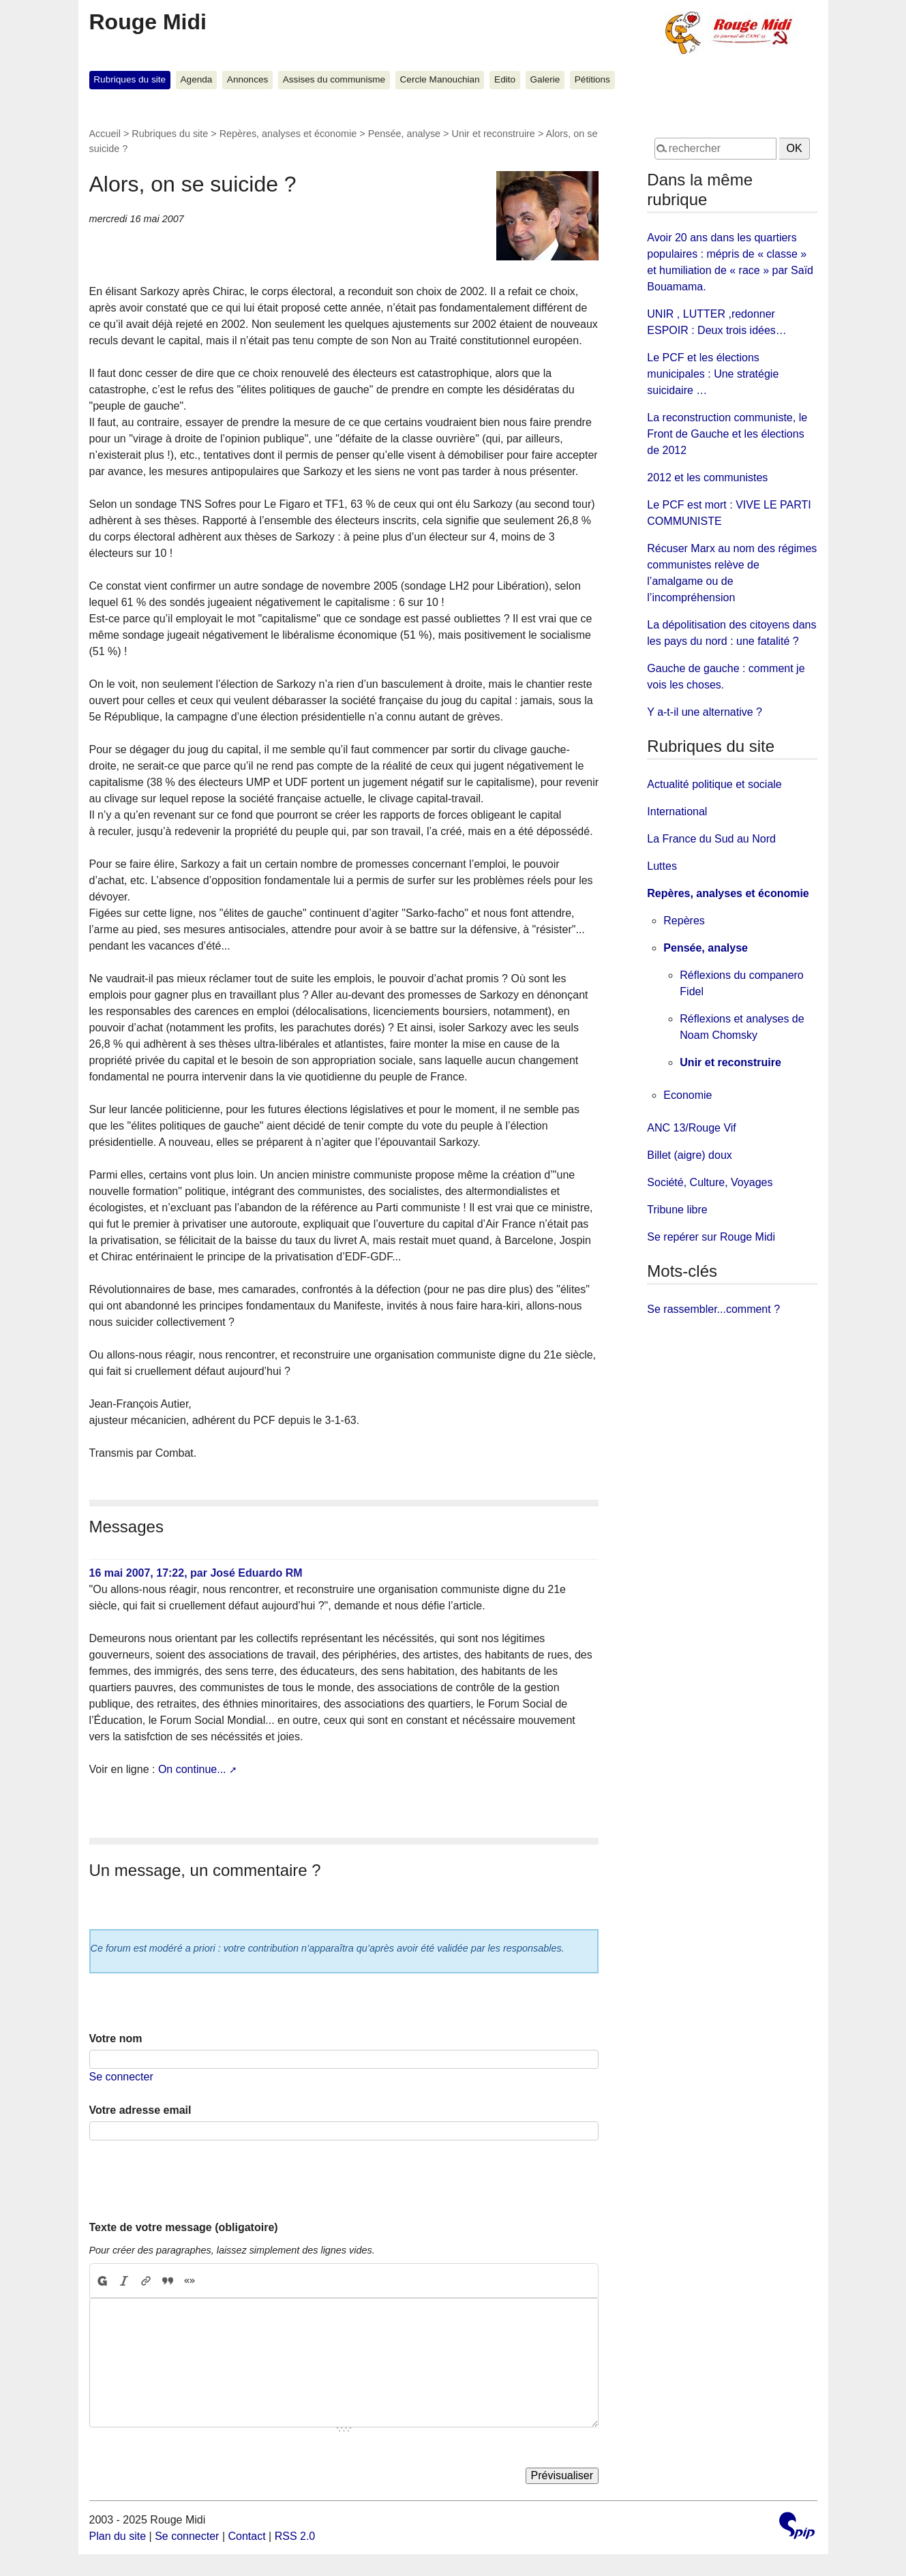 This screenshot has height=2576, width=906. What do you see at coordinates (711, 1237) in the screenshot?
I see `Se repérer sur Rouge Midi` at bounding box center [711, 1237].